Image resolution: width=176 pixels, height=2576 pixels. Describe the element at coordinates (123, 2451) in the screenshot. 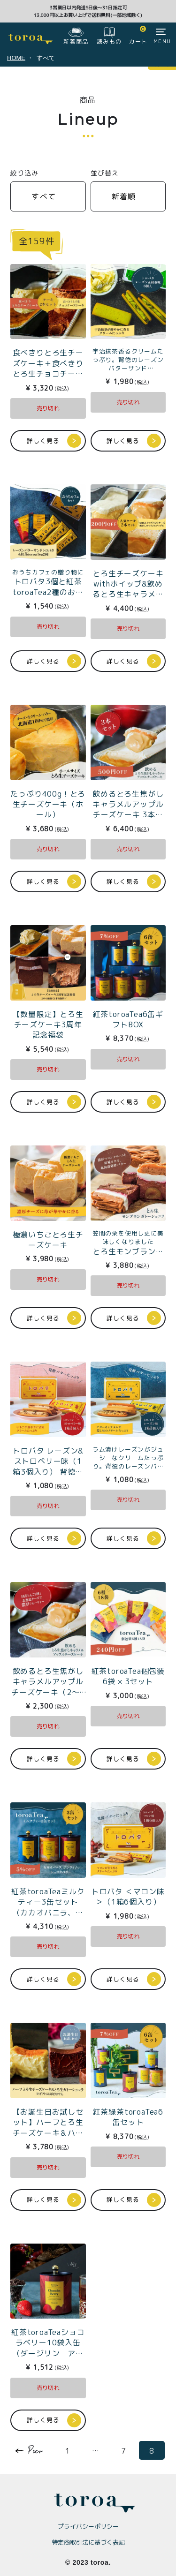

I see `7 [button]` at that location.